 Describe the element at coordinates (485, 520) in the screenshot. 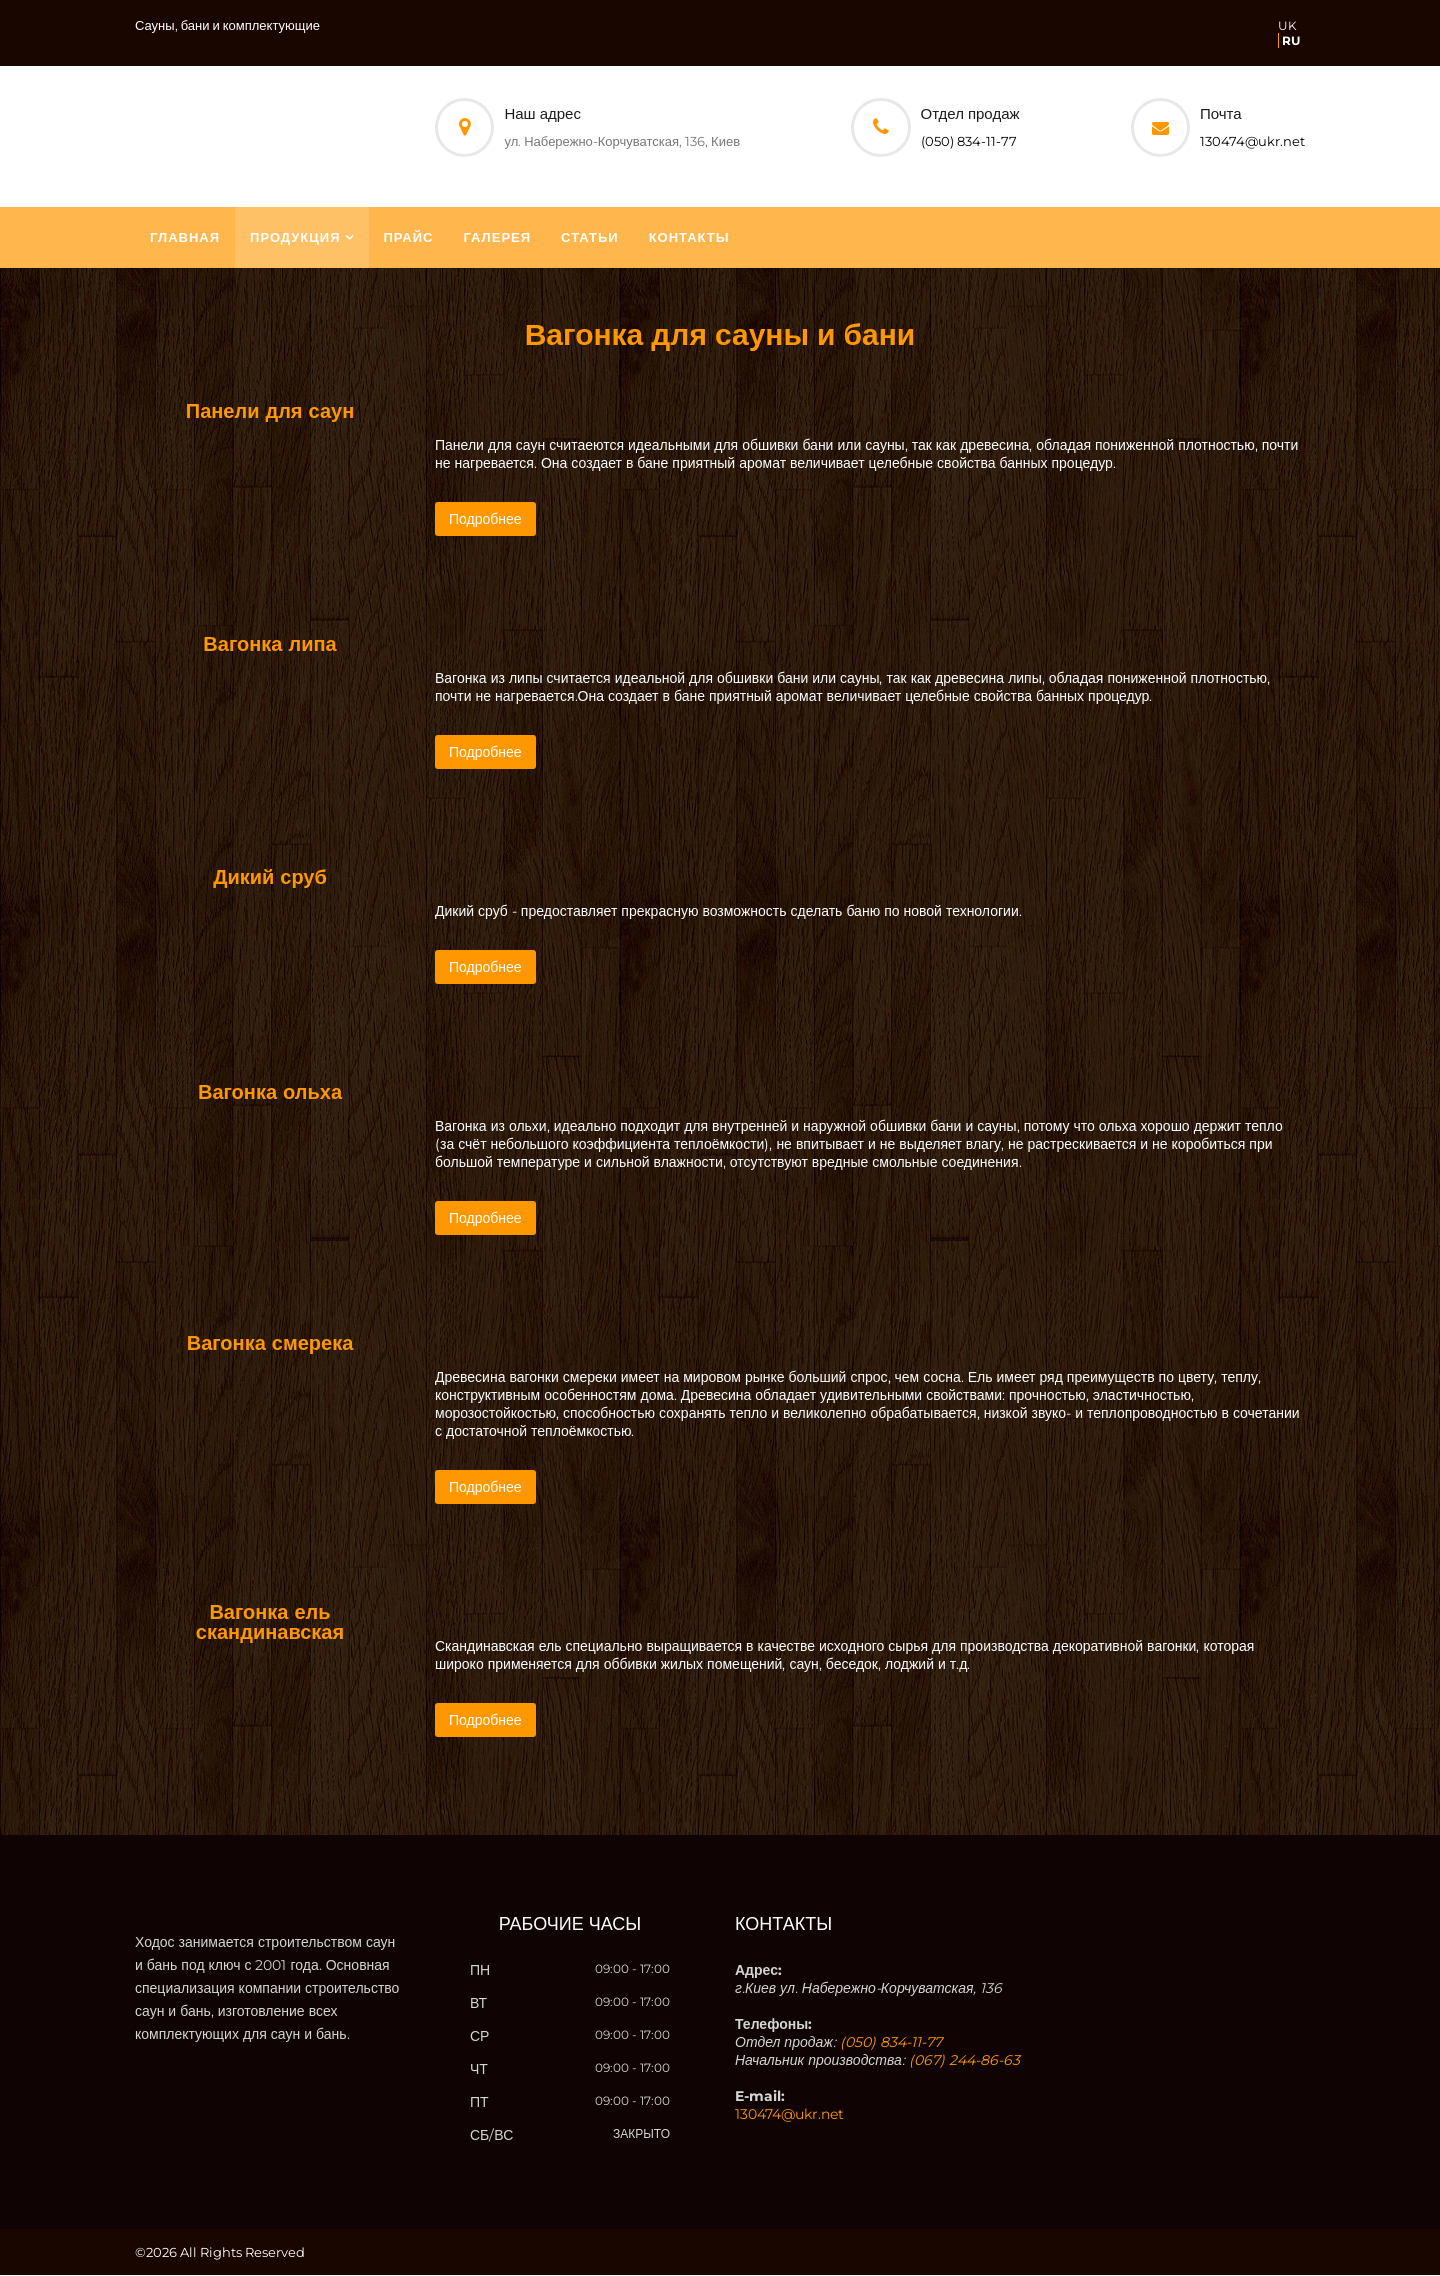

I see `Подробнее` at that location.